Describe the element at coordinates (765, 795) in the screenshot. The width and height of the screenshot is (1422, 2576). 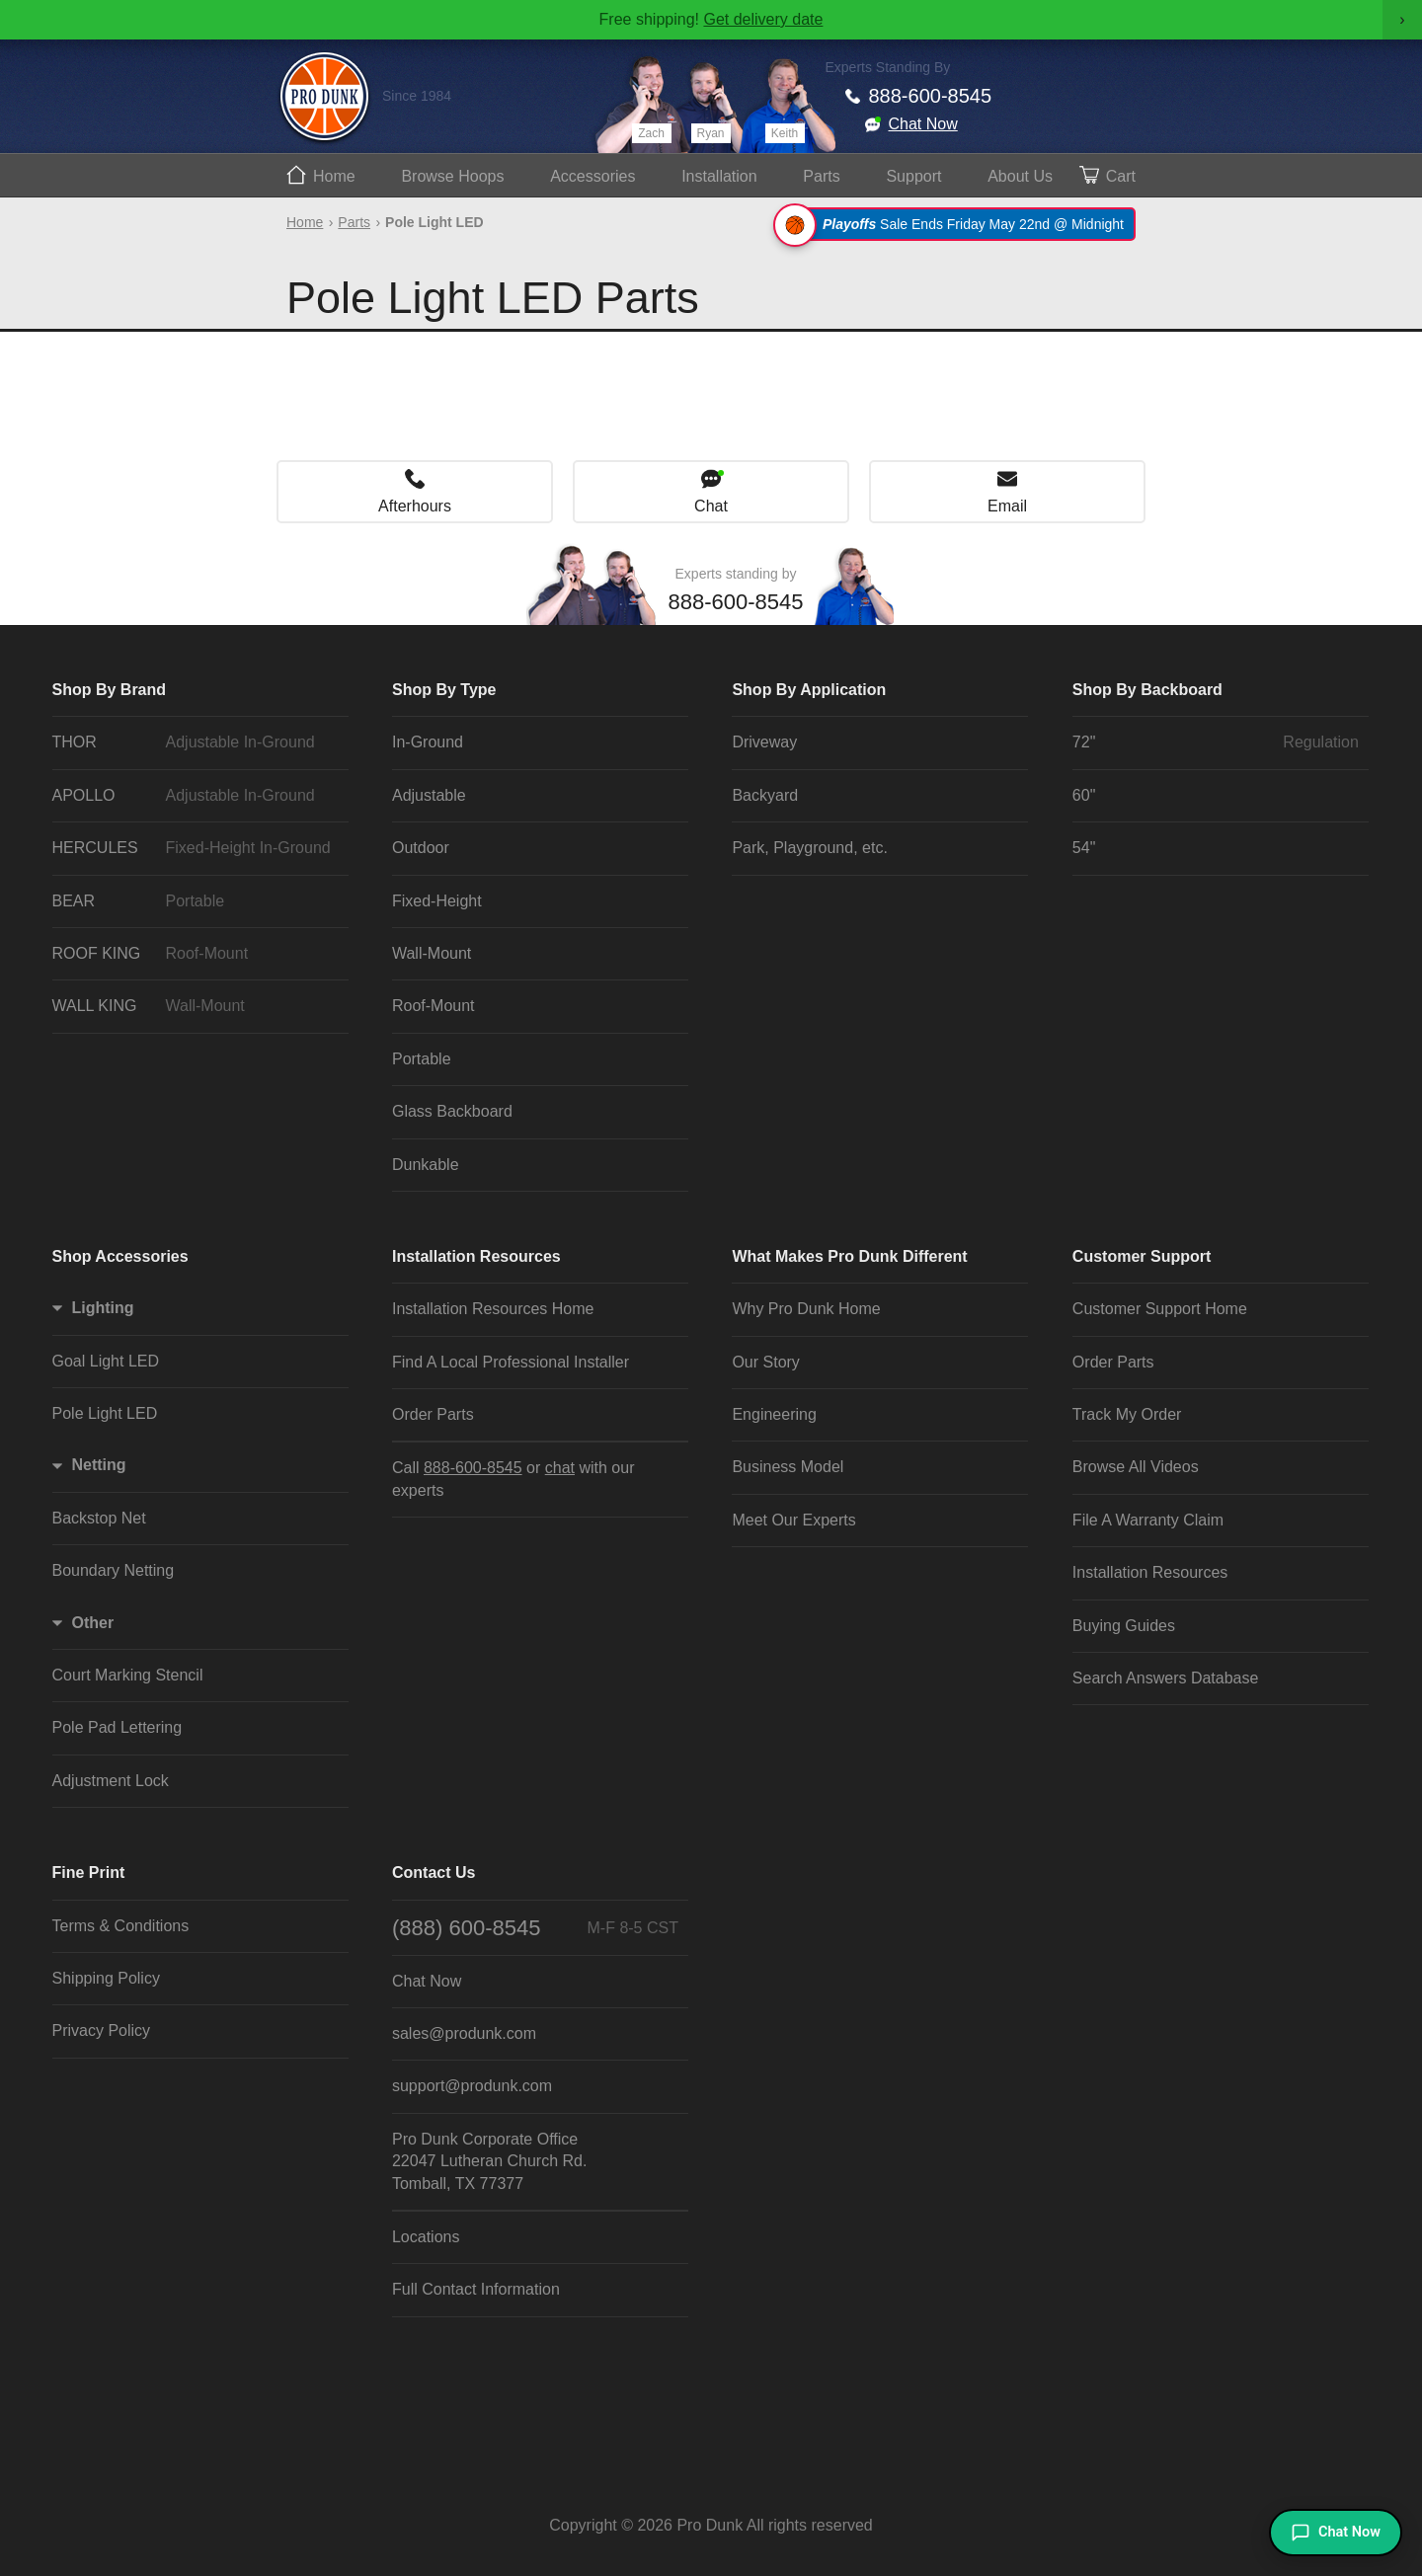
I see `Backyard` at that location.